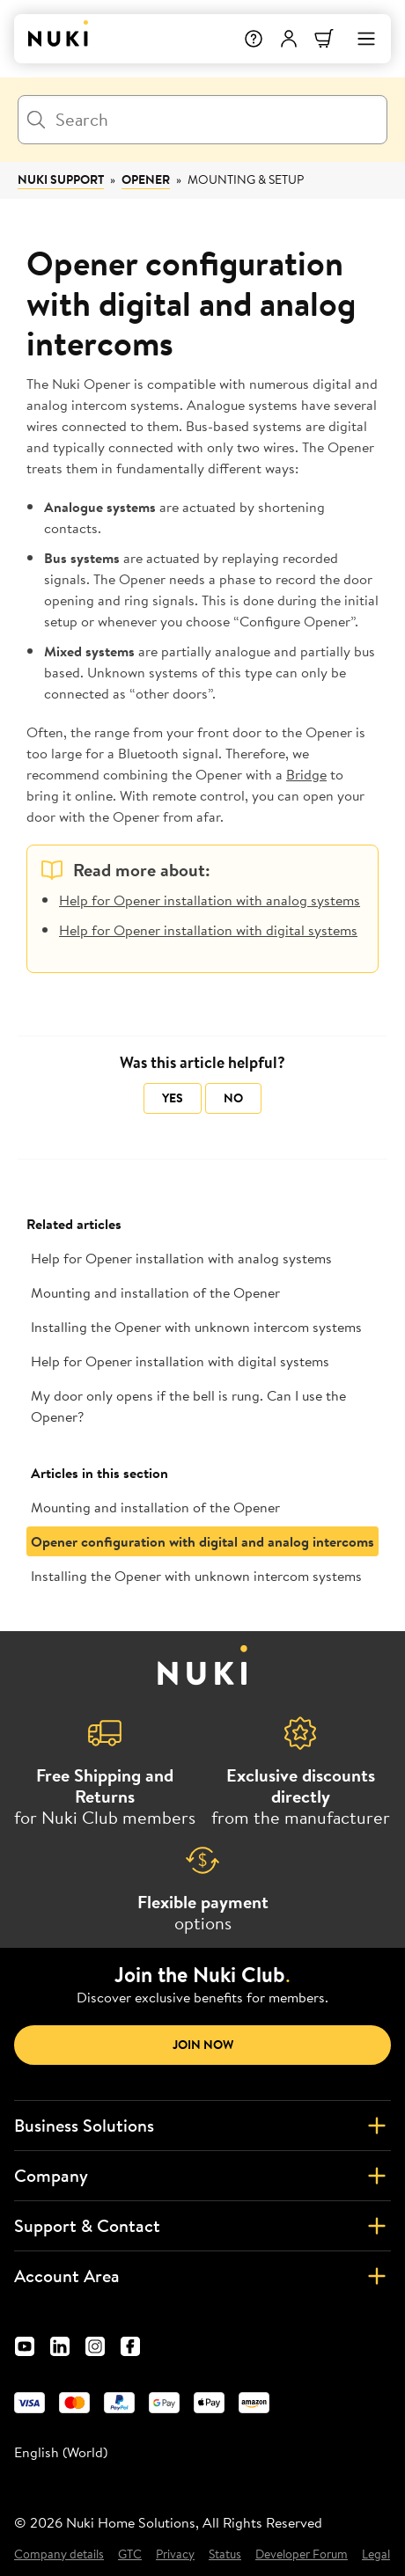  I want to click on Installing the Opener with unknown intercom systems, so click(196, 1326).